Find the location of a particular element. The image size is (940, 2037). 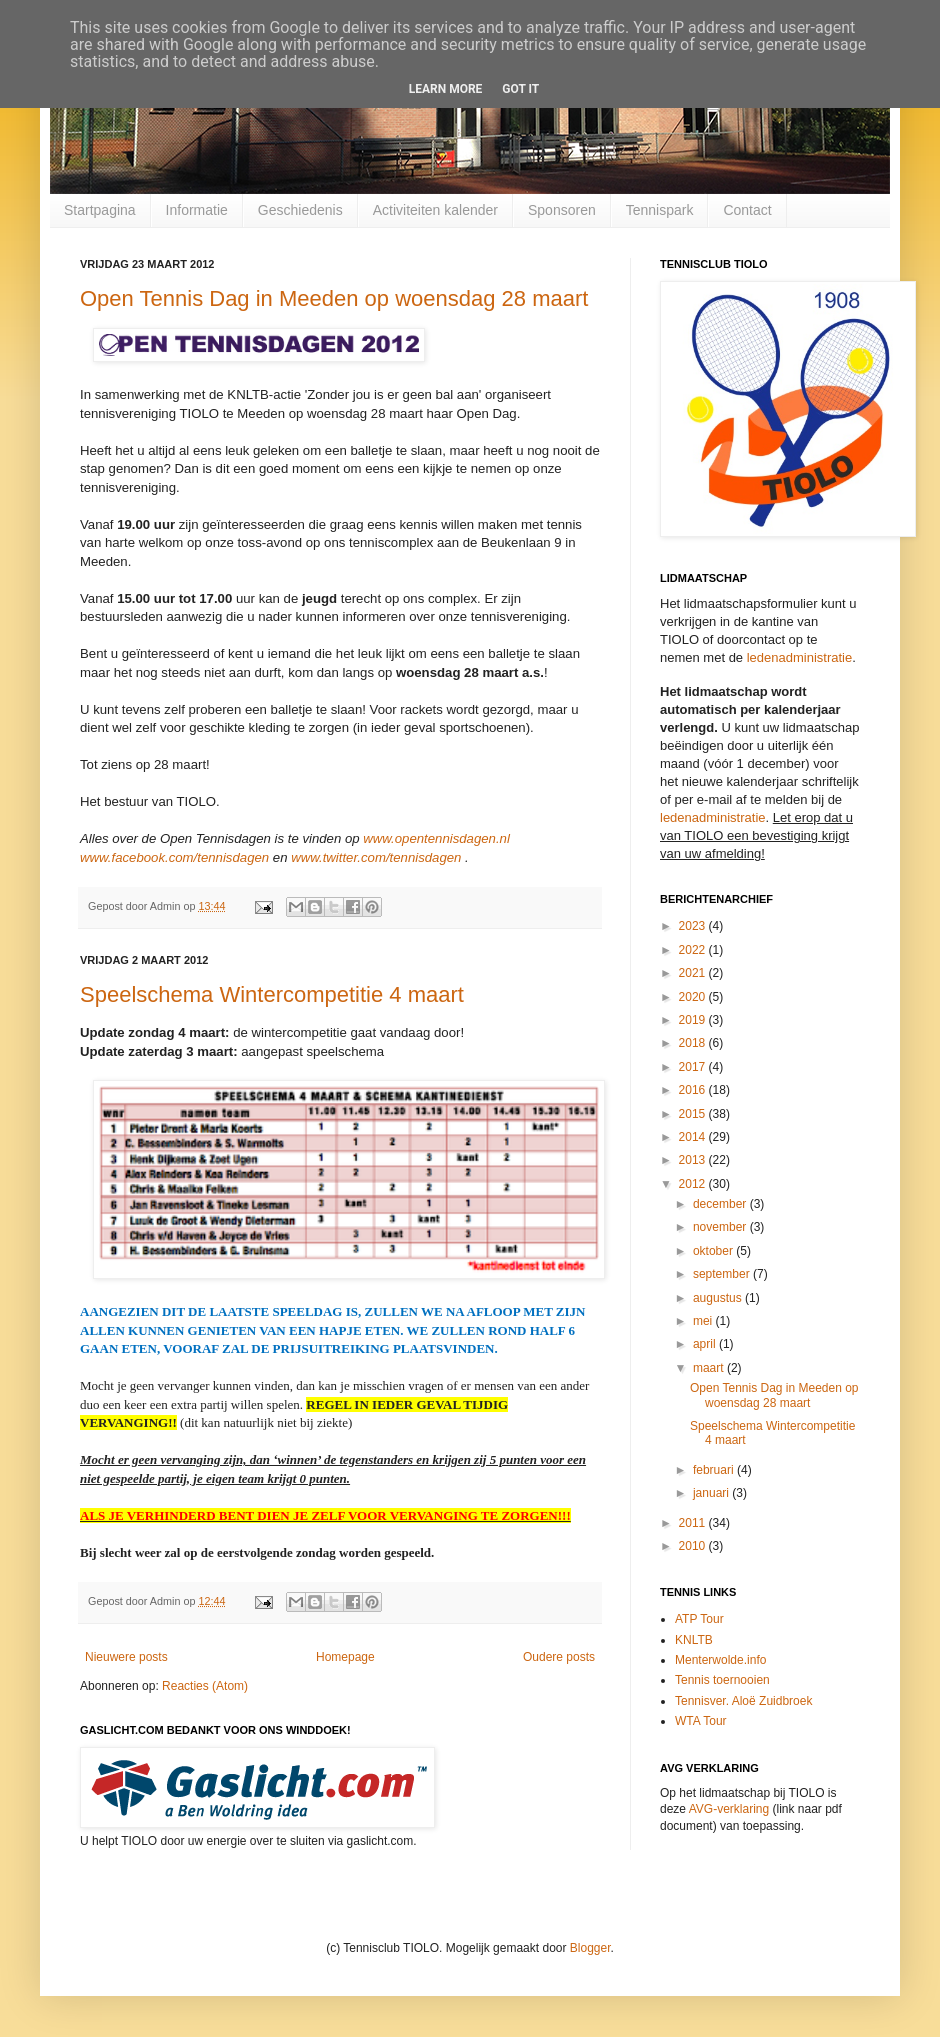

Nieuwere posts is located at coordinates (126, 1657).